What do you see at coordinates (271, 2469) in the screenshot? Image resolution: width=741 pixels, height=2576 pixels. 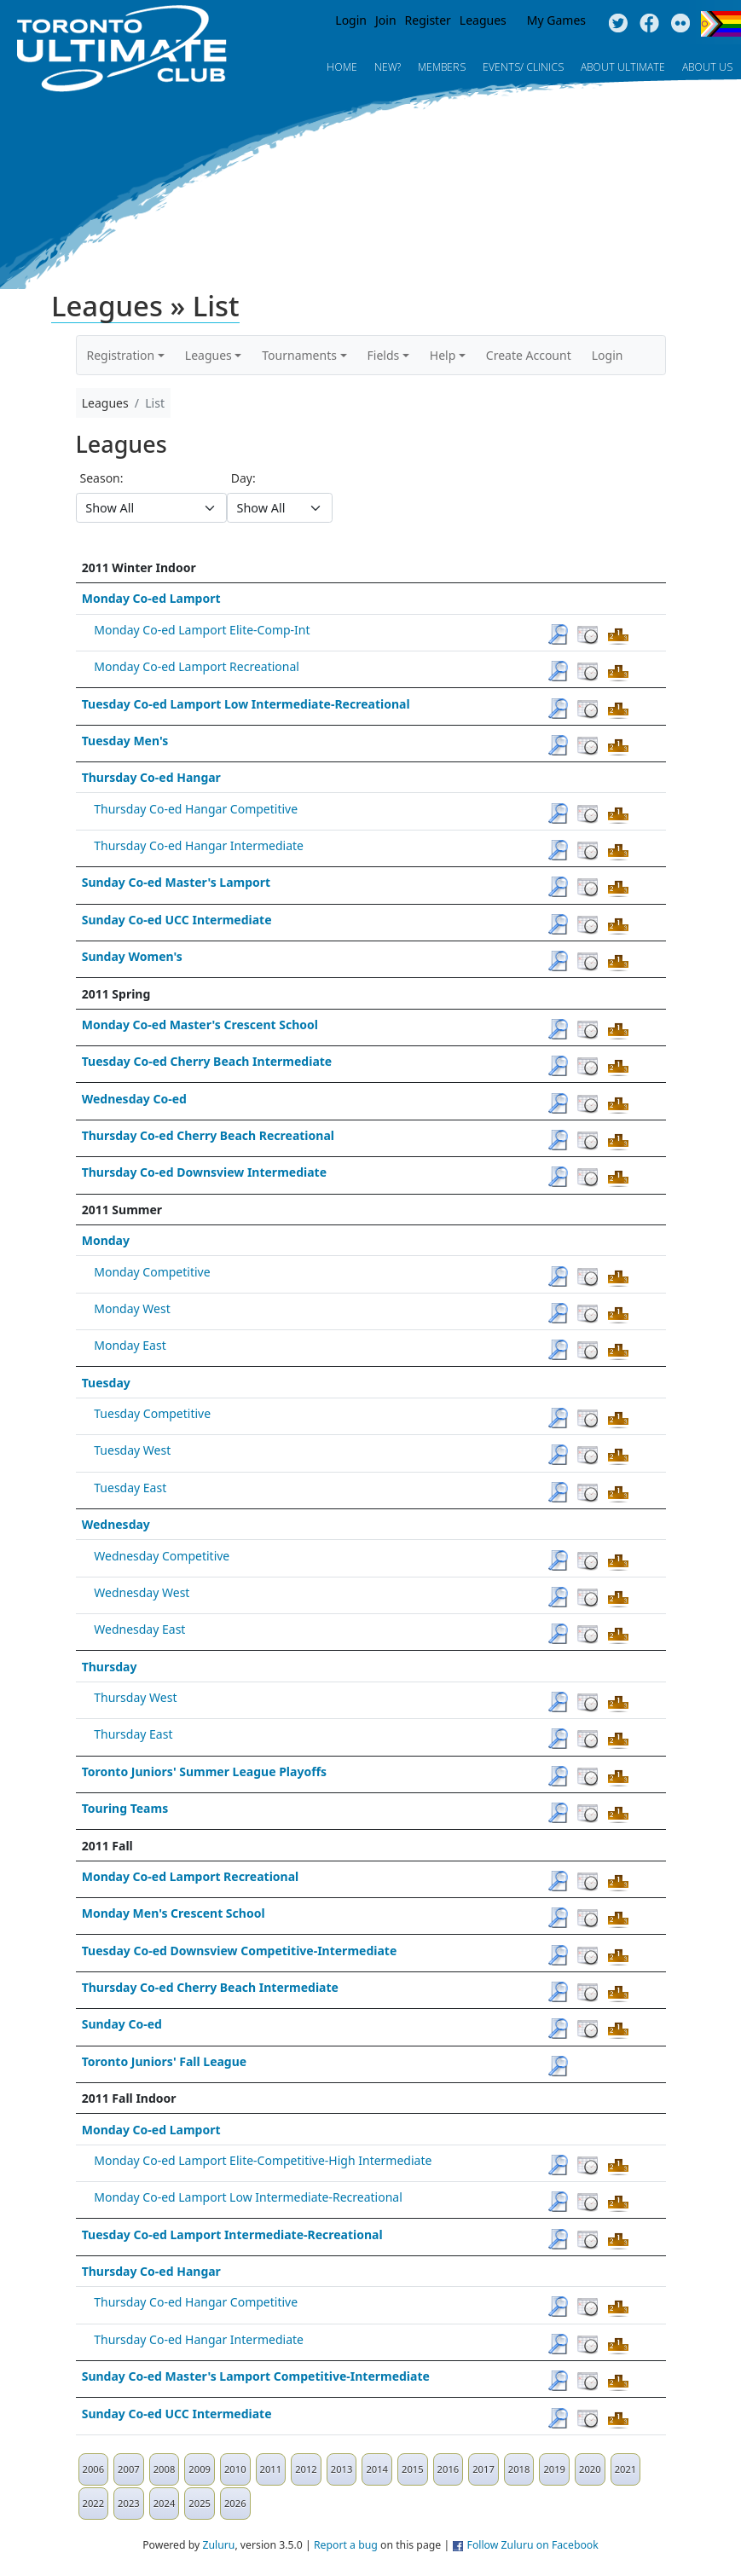 I see `2011` at bounding box center [271, 2469].